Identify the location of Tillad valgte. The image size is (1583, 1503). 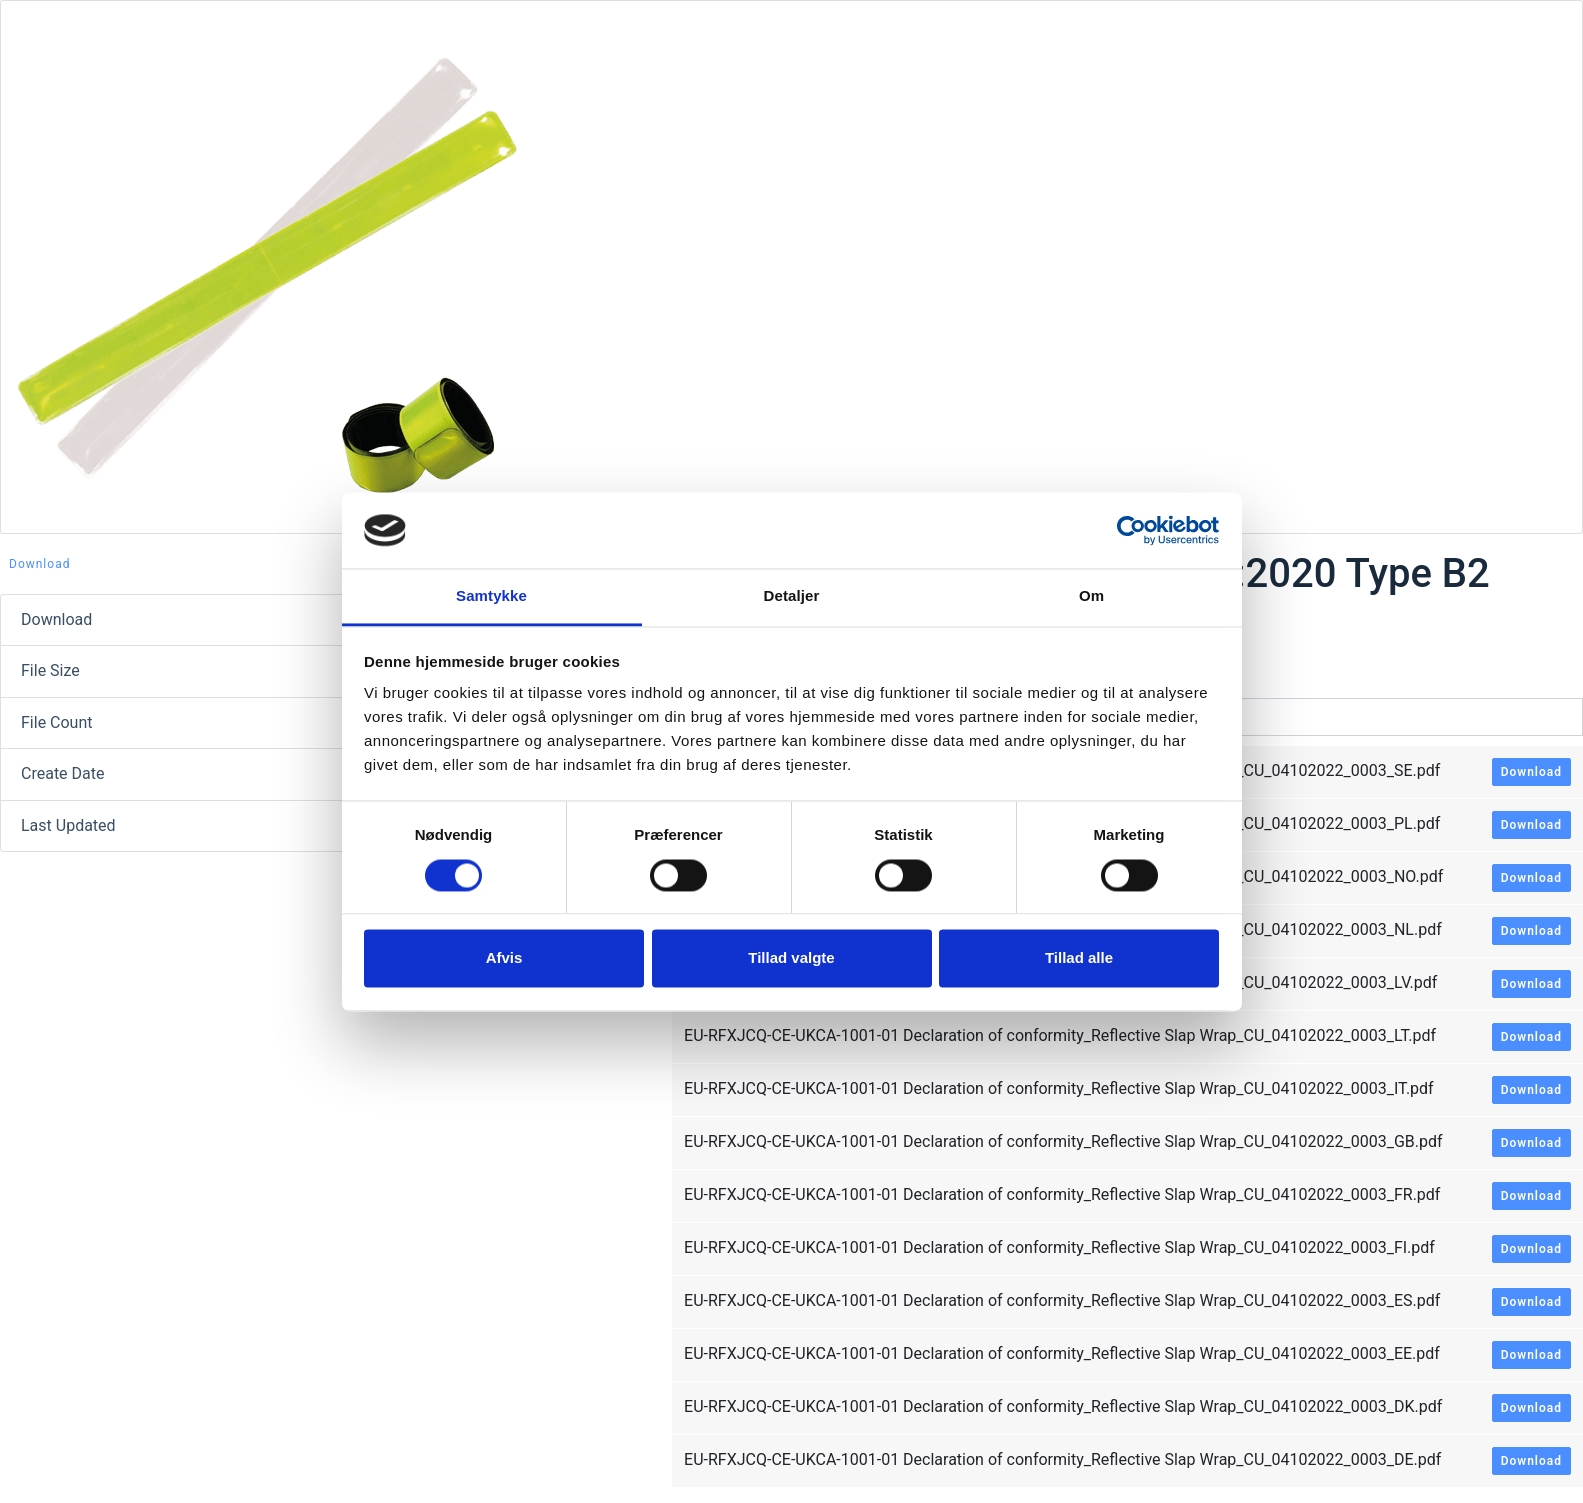
(791, 958).